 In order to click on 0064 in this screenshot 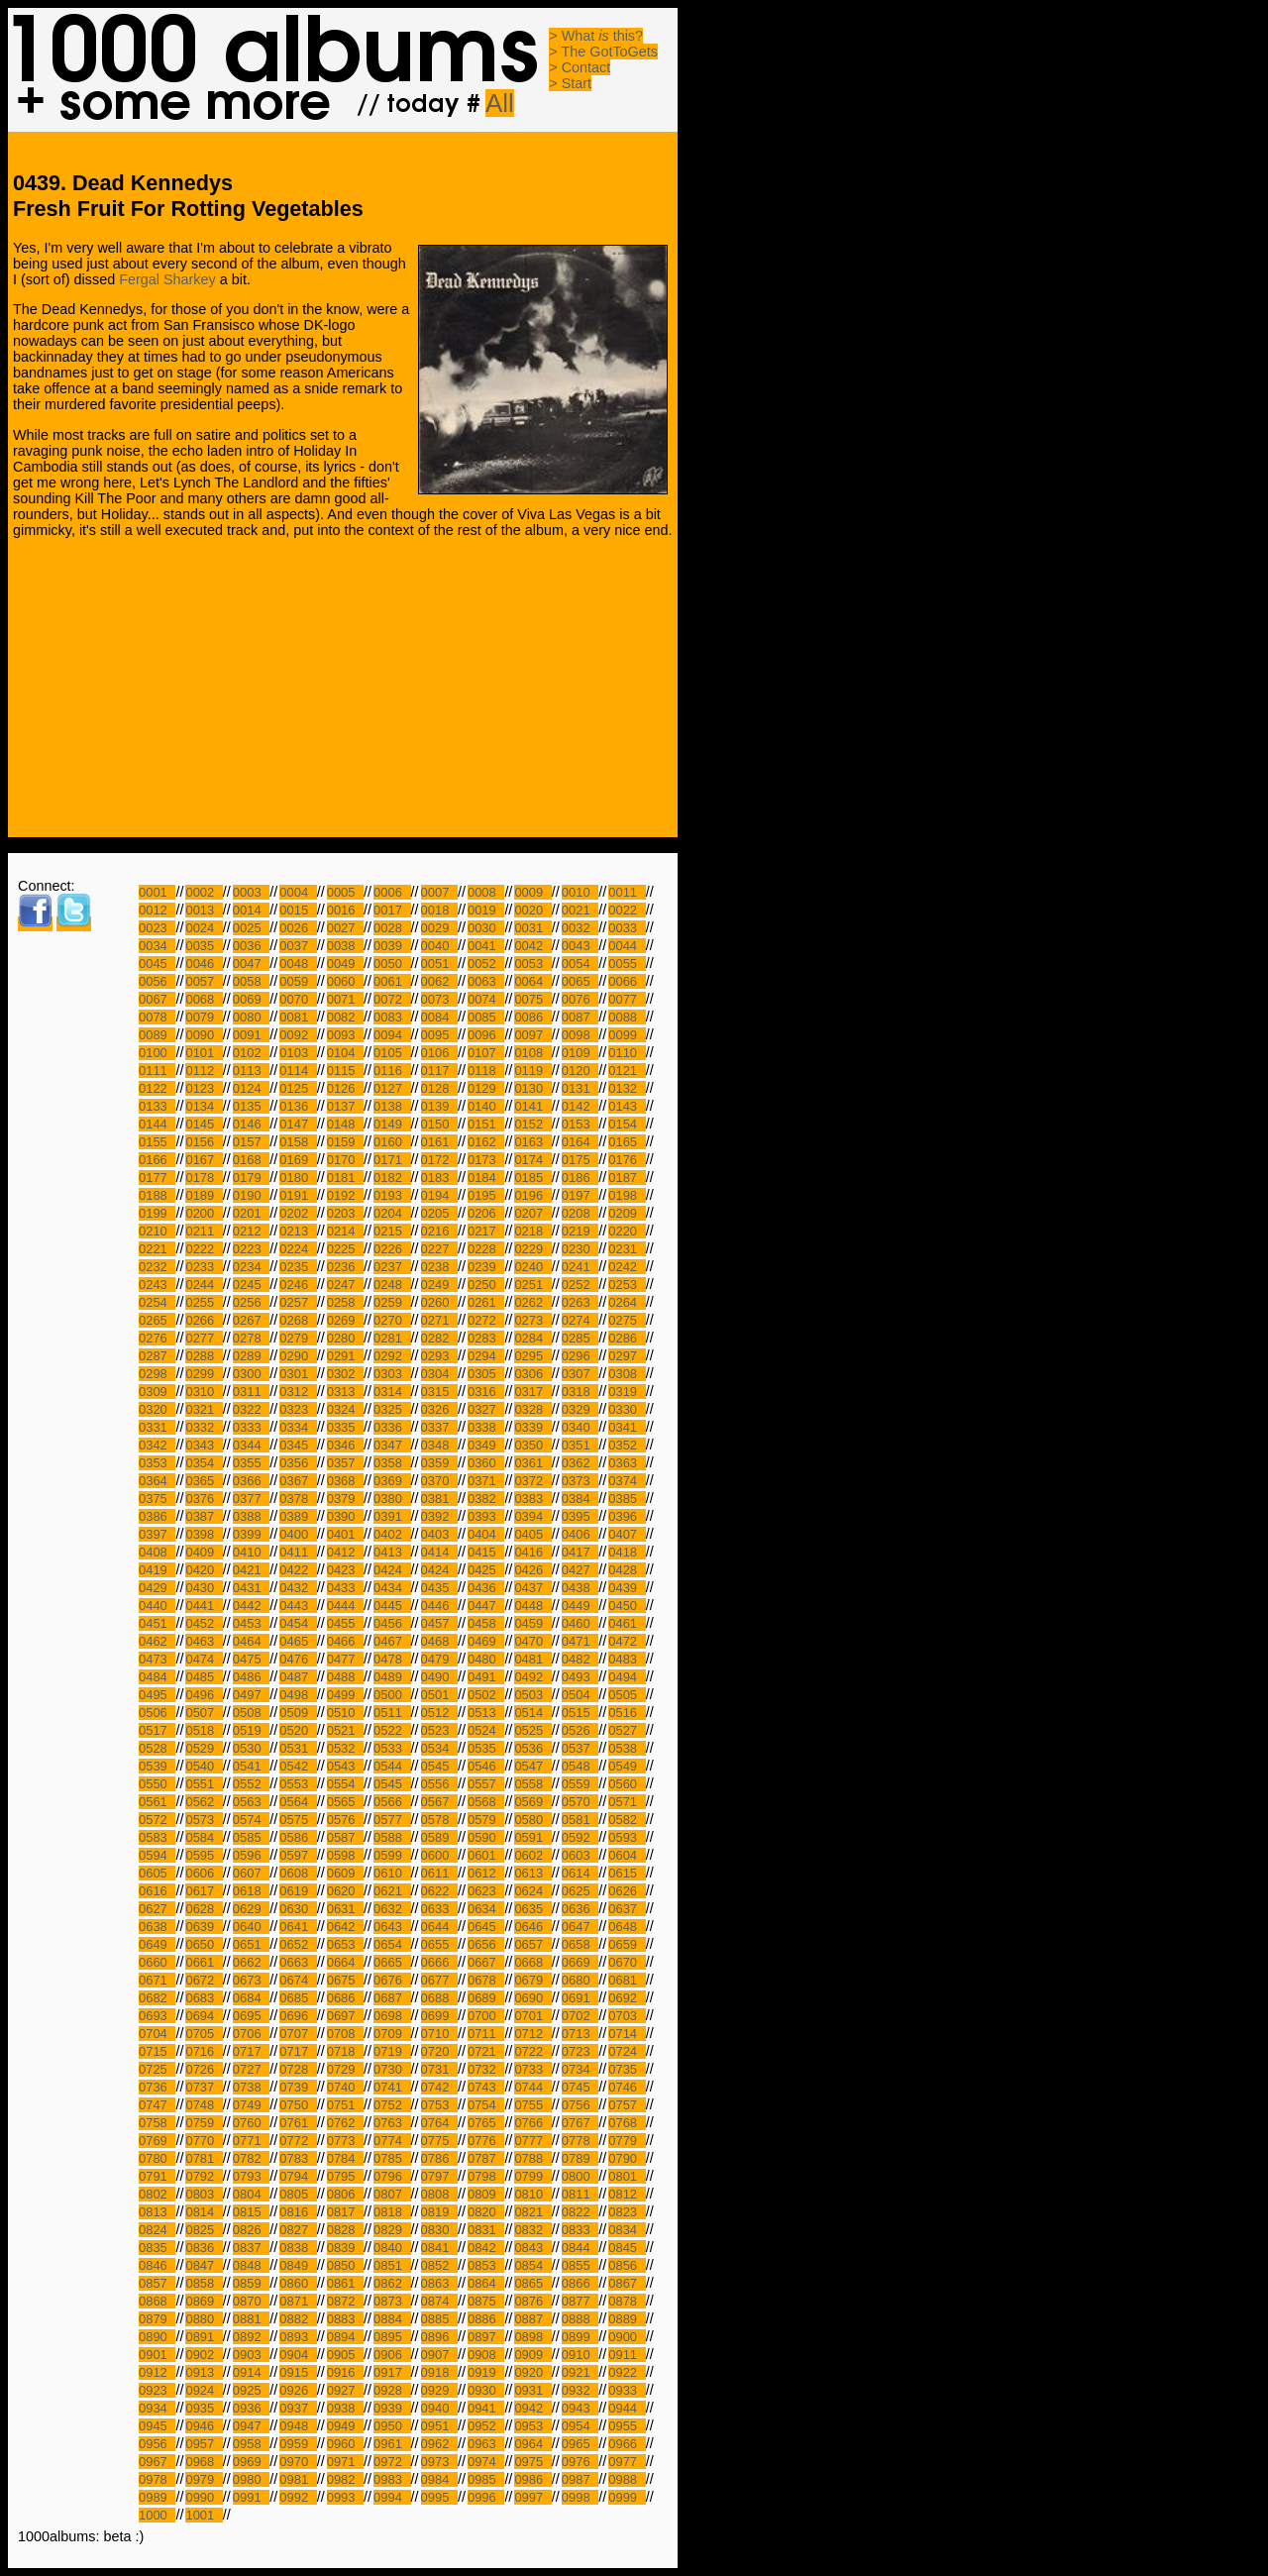, I will do `click(532, 981)`.